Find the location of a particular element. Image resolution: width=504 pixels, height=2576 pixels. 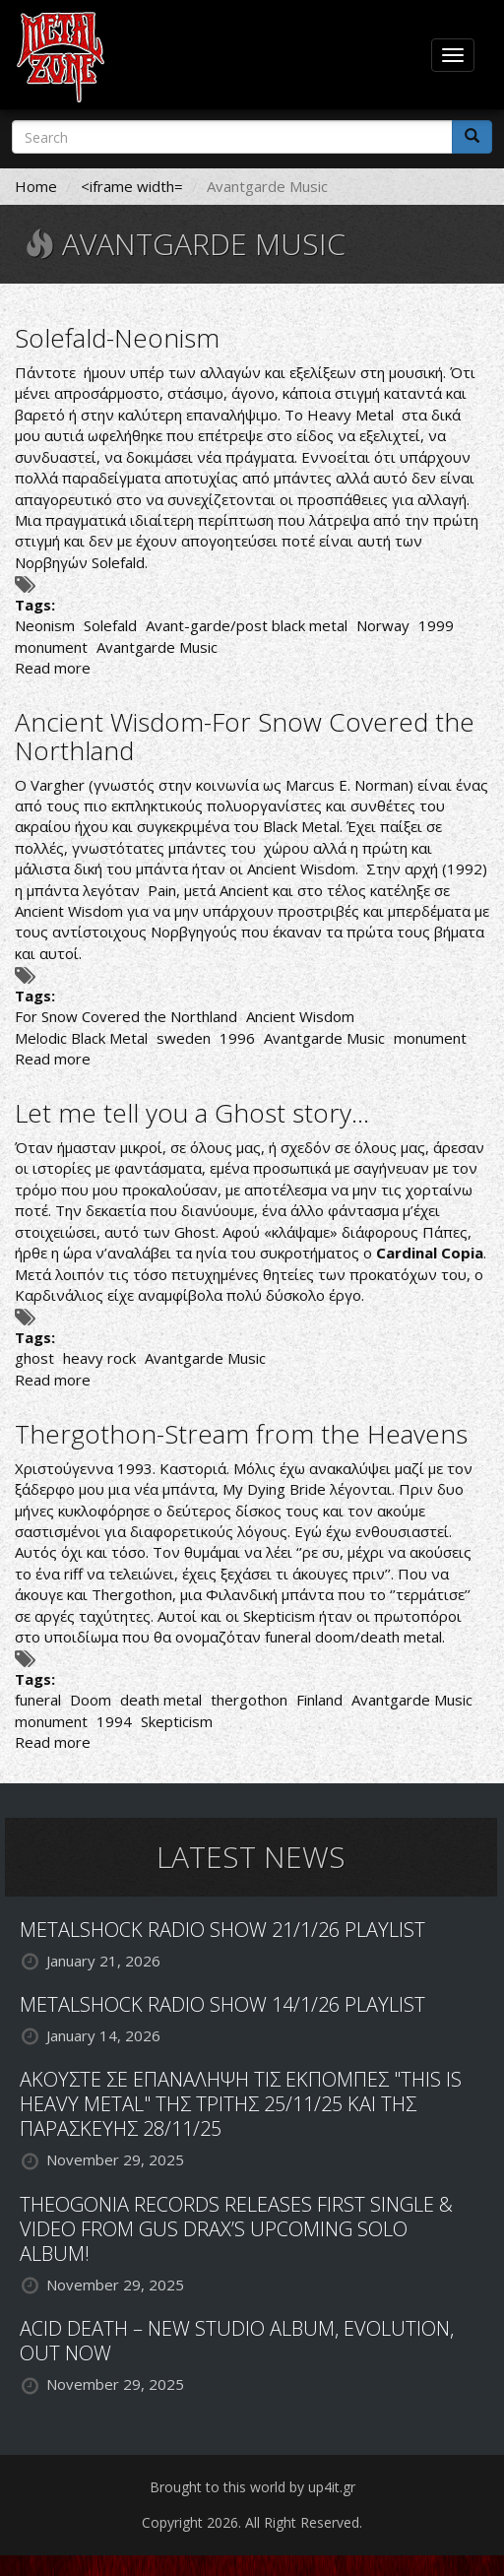

For Snow Covered the Northland is located at coordinates (126, 1016).